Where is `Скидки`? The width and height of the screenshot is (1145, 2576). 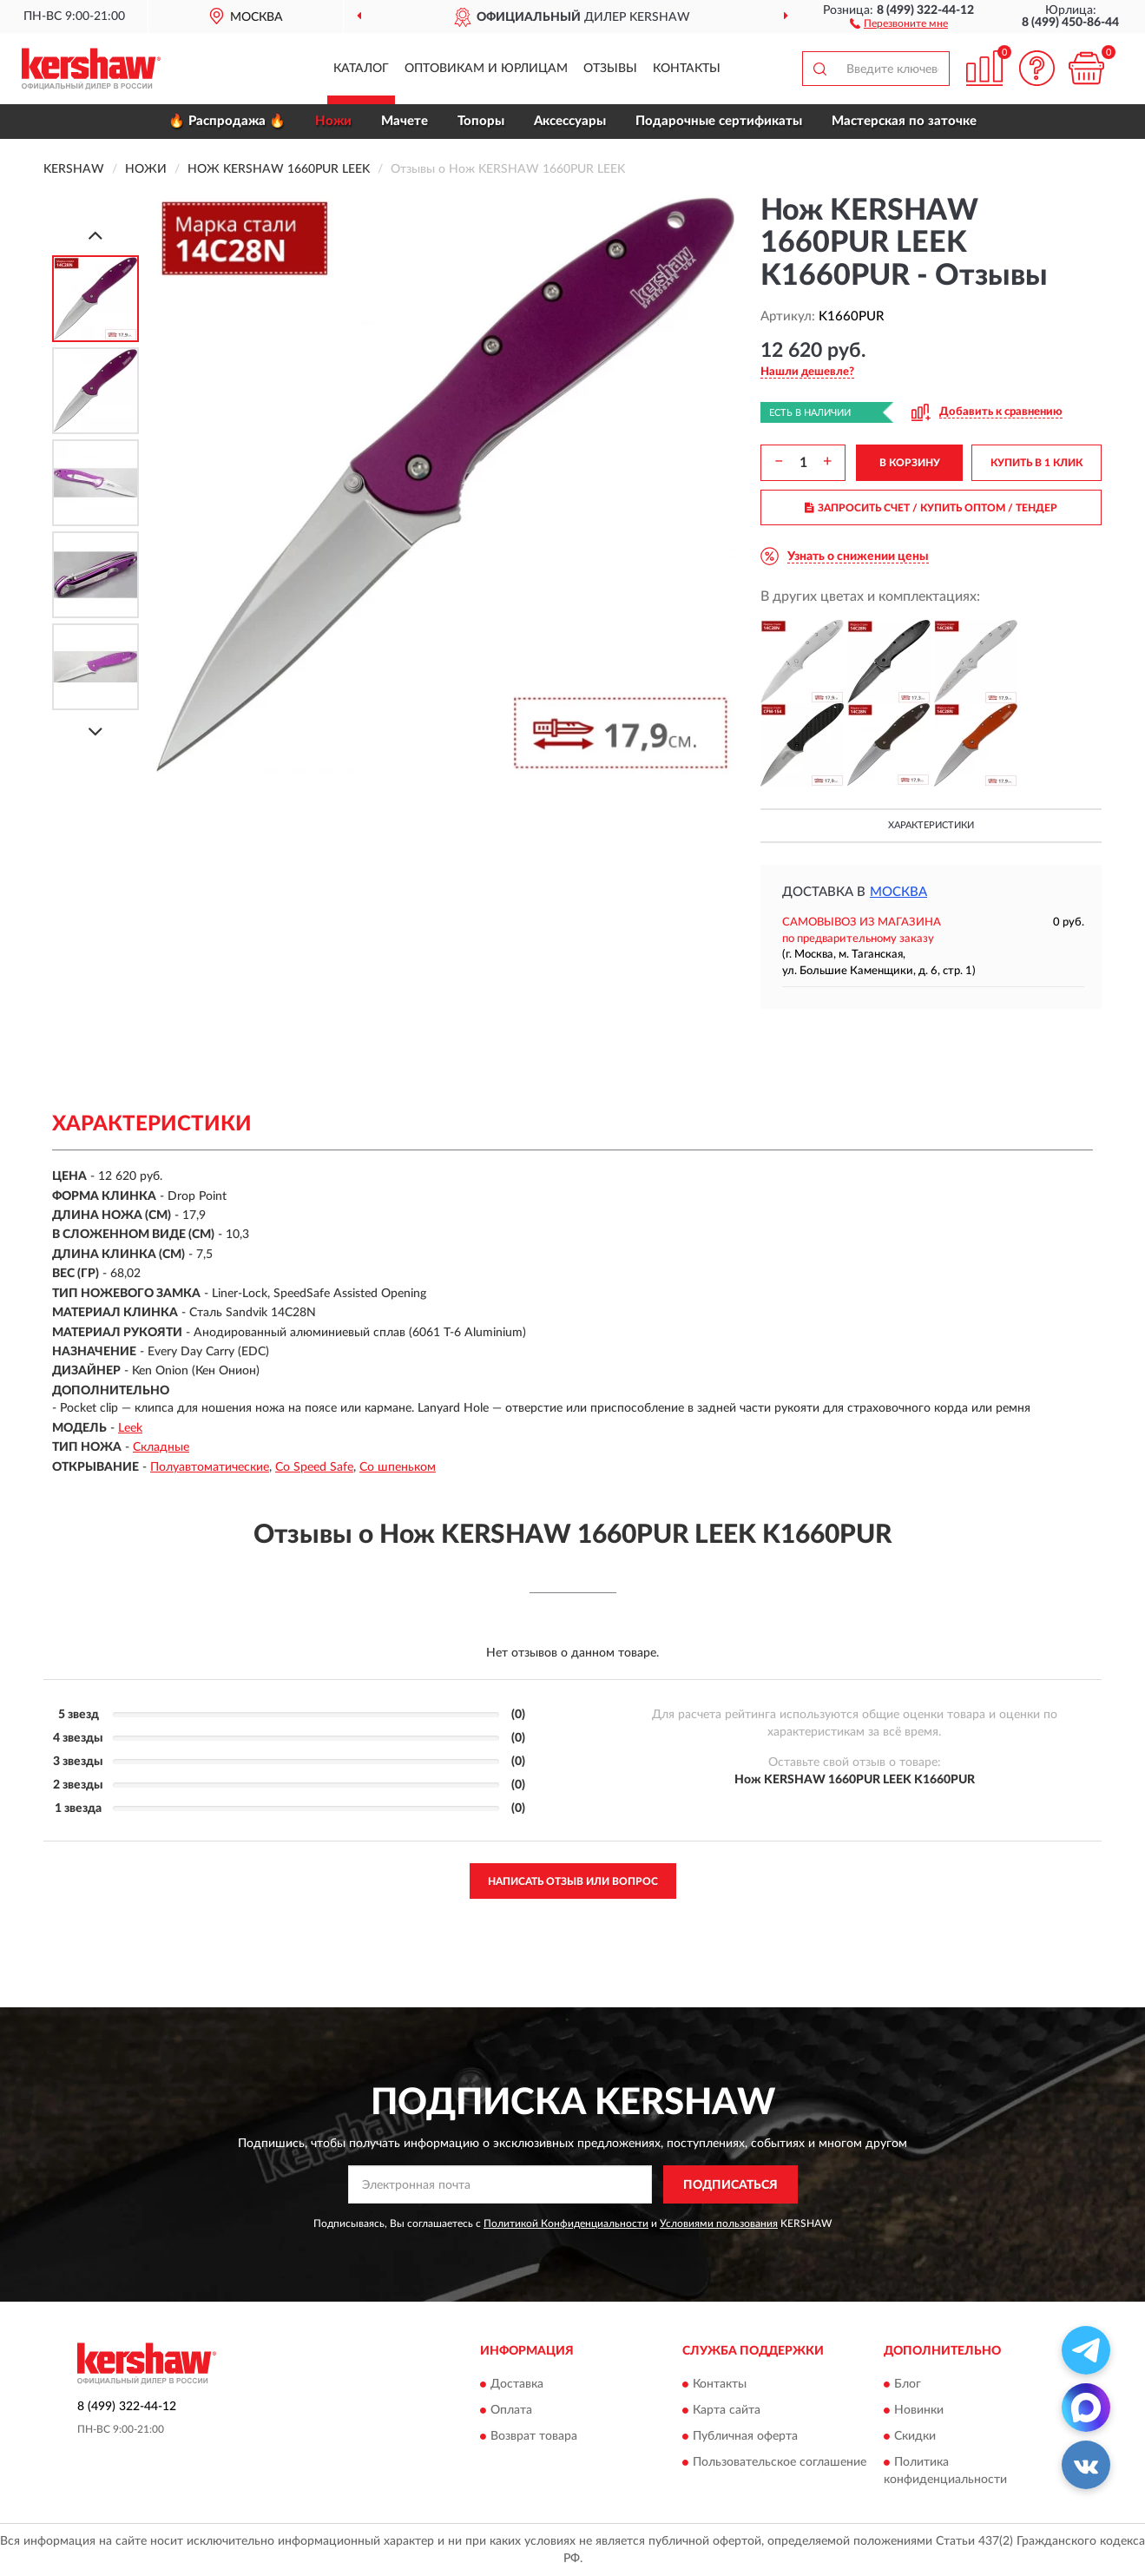
Скидки is located at coordinates (915, 2436).